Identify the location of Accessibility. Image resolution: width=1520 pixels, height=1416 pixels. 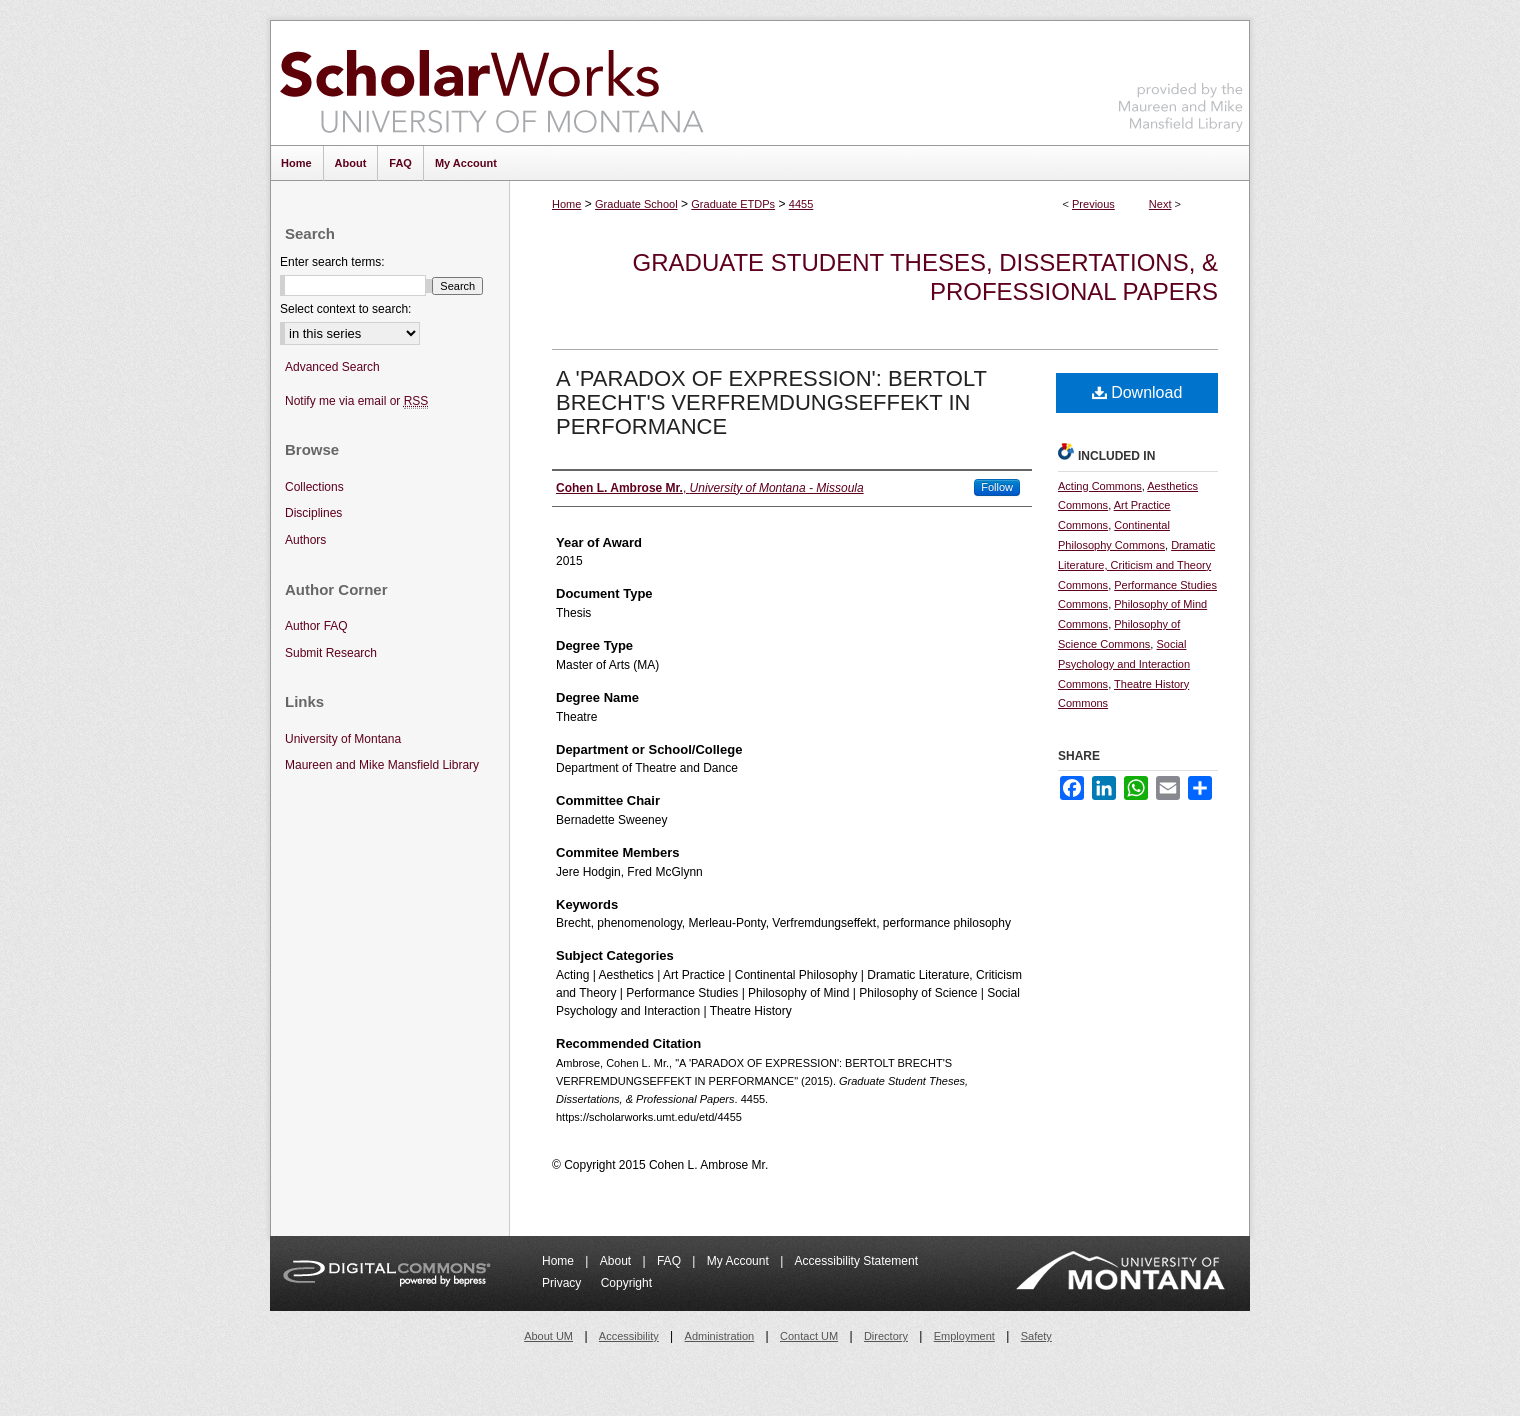
(629, 1336).